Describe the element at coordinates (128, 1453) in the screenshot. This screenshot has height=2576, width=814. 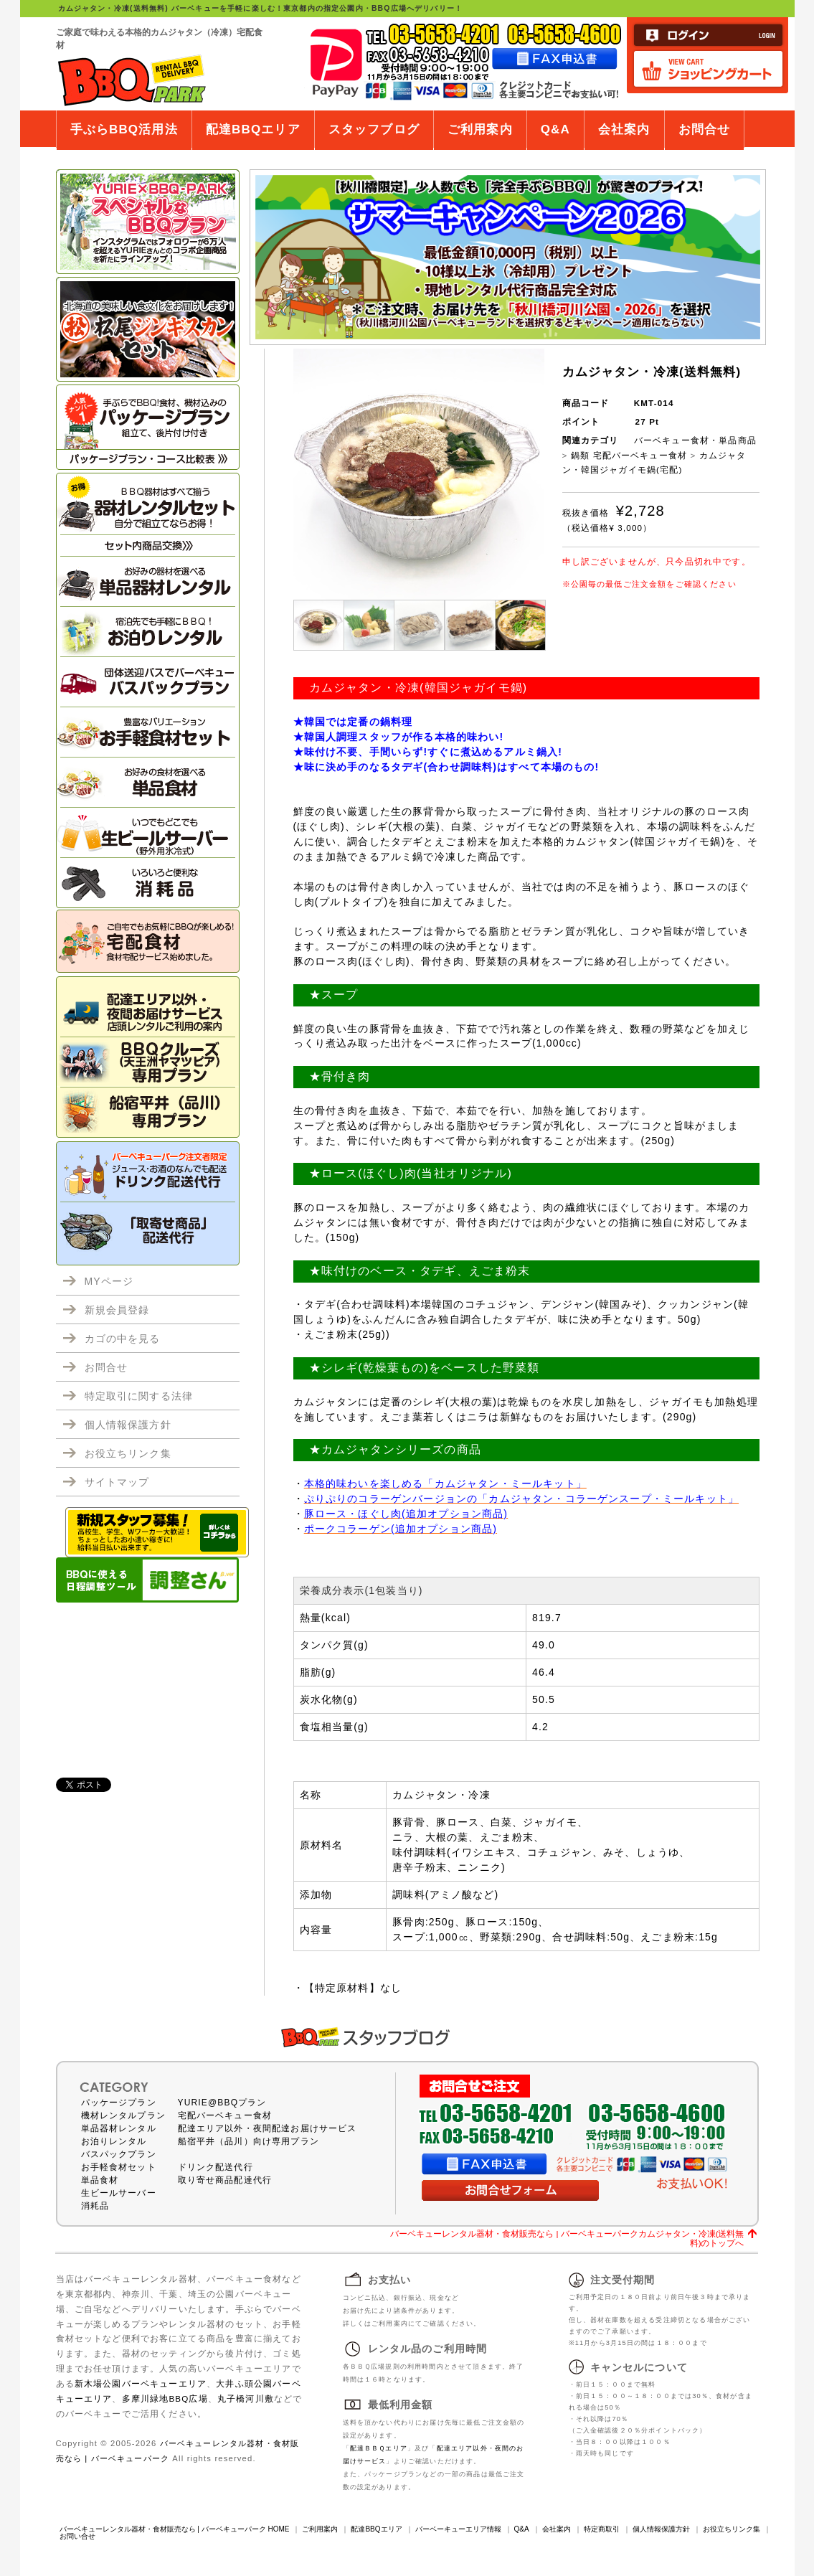
I see `お役立ちリンク集` at that location.